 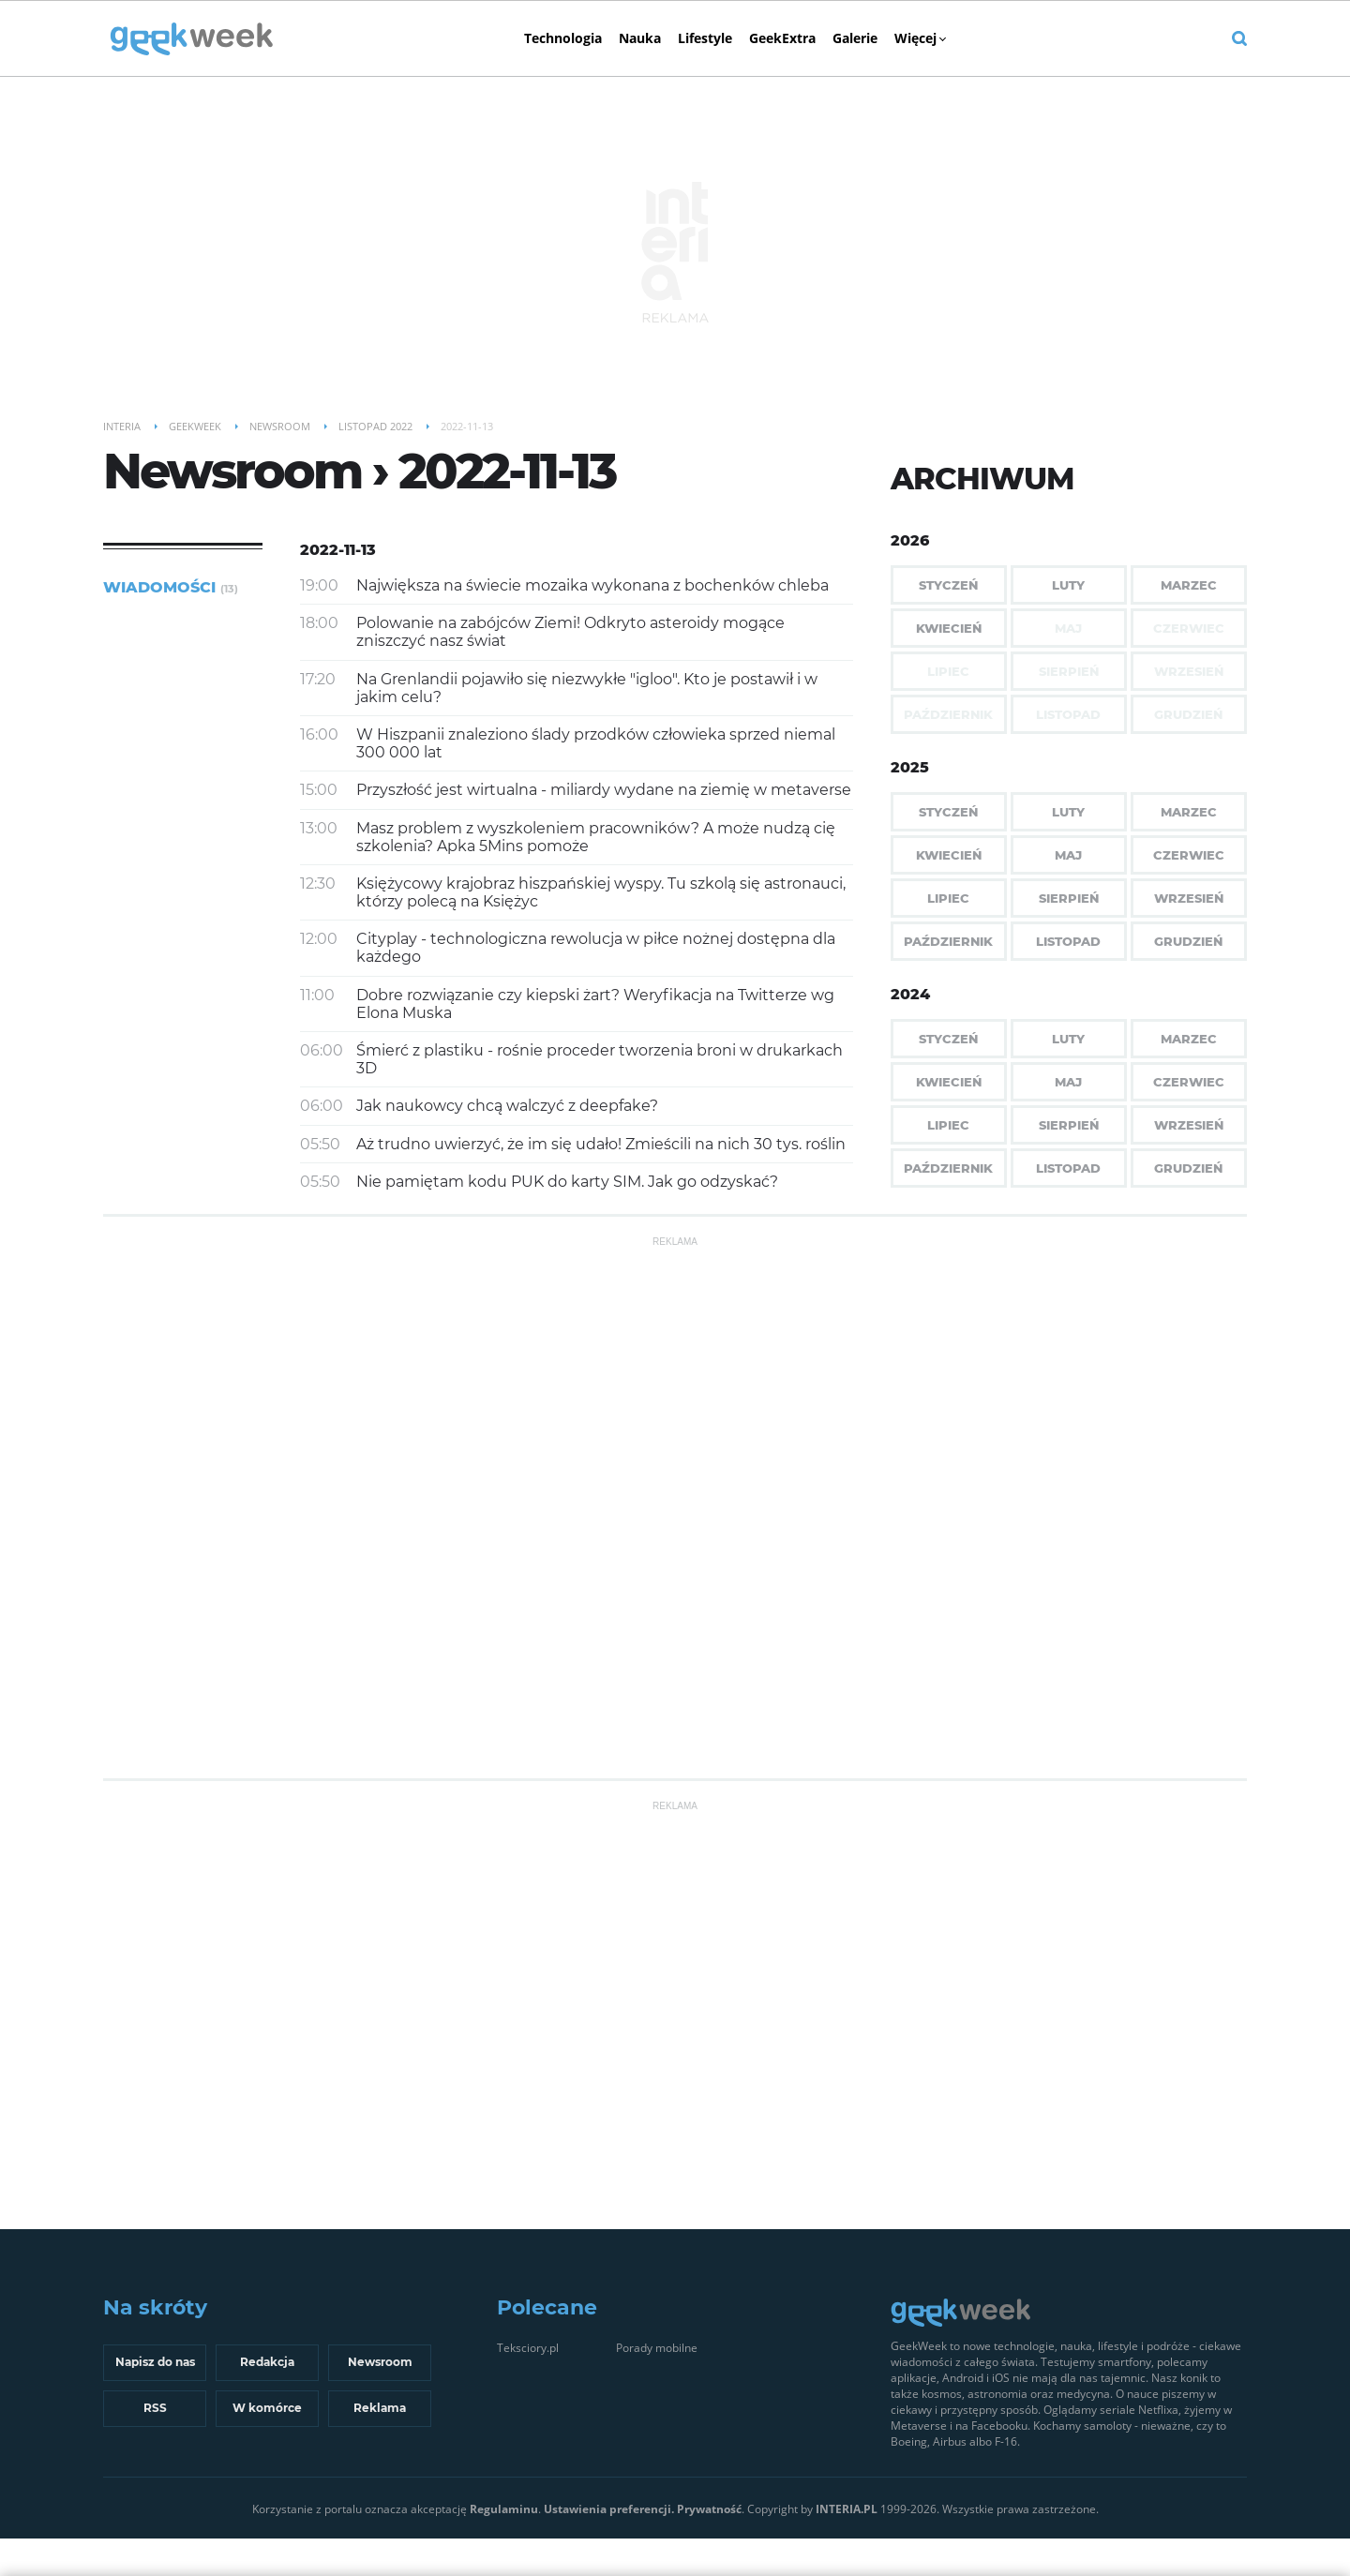 What do you see at coordinates (601, 1144) in the screenshot?
I see `Aż trudno uwierzyć, że im się udało! Zmieścili na nich 30 tys. roślin` at bounding box center [601, 1144].